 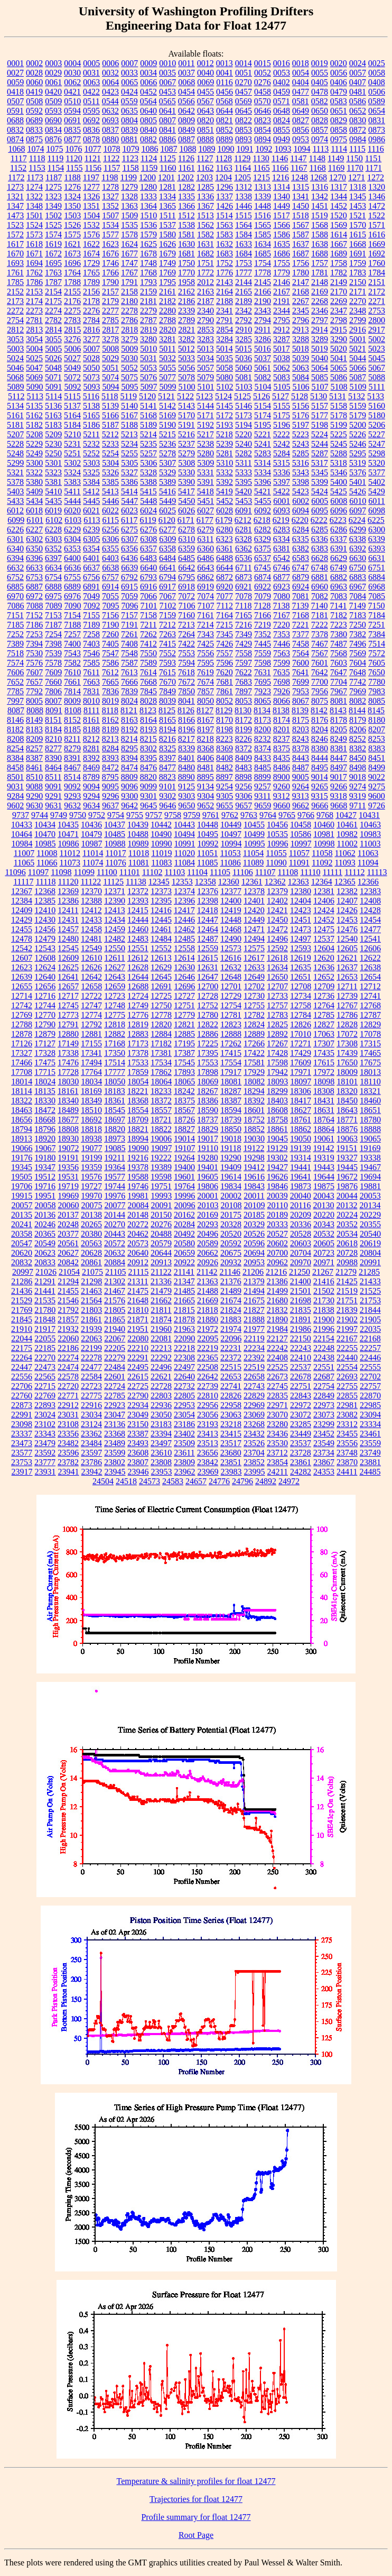 What do you see at coordinates (281, 291) in the screenshot?
I see `2167` at bounding box center [281, 291].